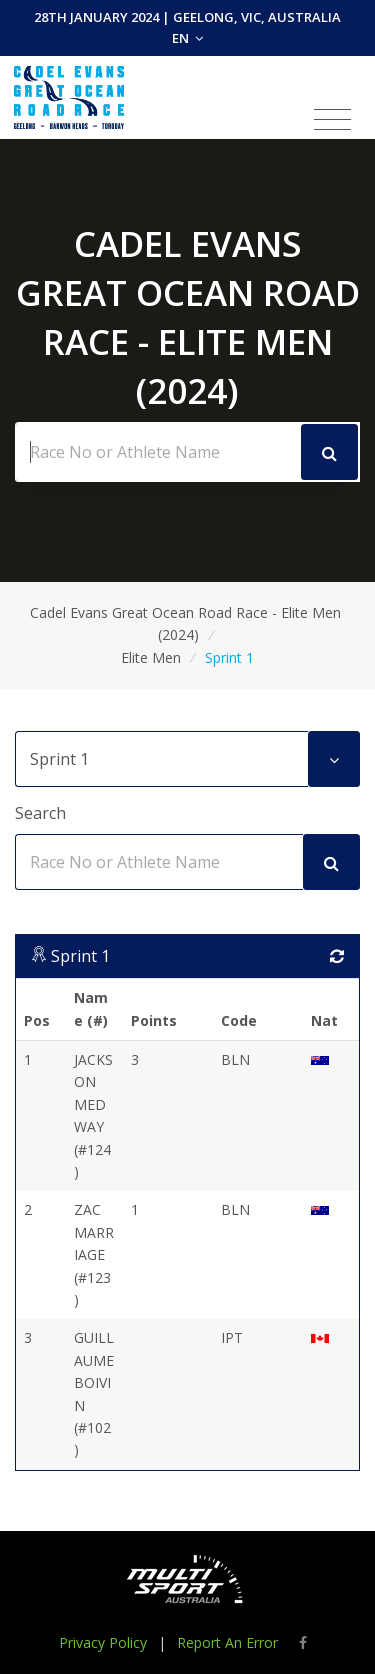 The height and width of the screenshot is (1674, 375). What do you see at coordinates (103, 1642) in the screenshot?
I see `Privacy Policy` at bounding box center [103, 1642].